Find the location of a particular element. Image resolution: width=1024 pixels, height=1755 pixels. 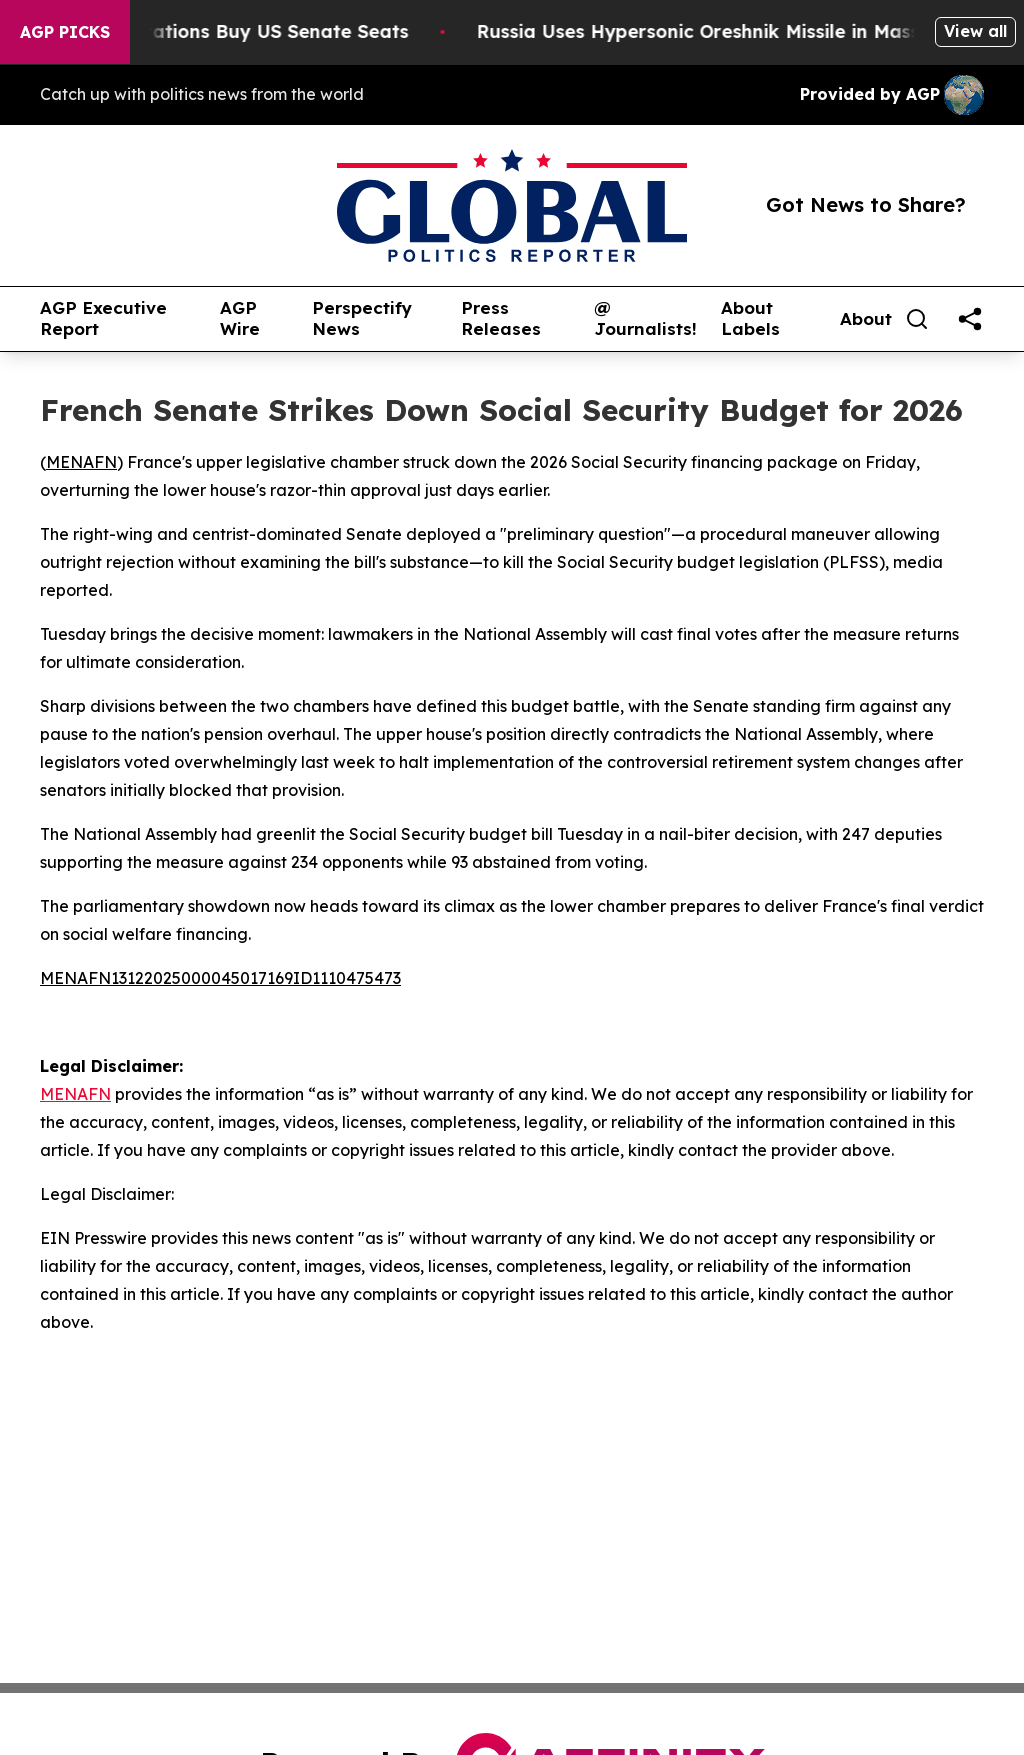

MENAFN13122025000045017169ID1110475473 is located at coordinates (220, 978).